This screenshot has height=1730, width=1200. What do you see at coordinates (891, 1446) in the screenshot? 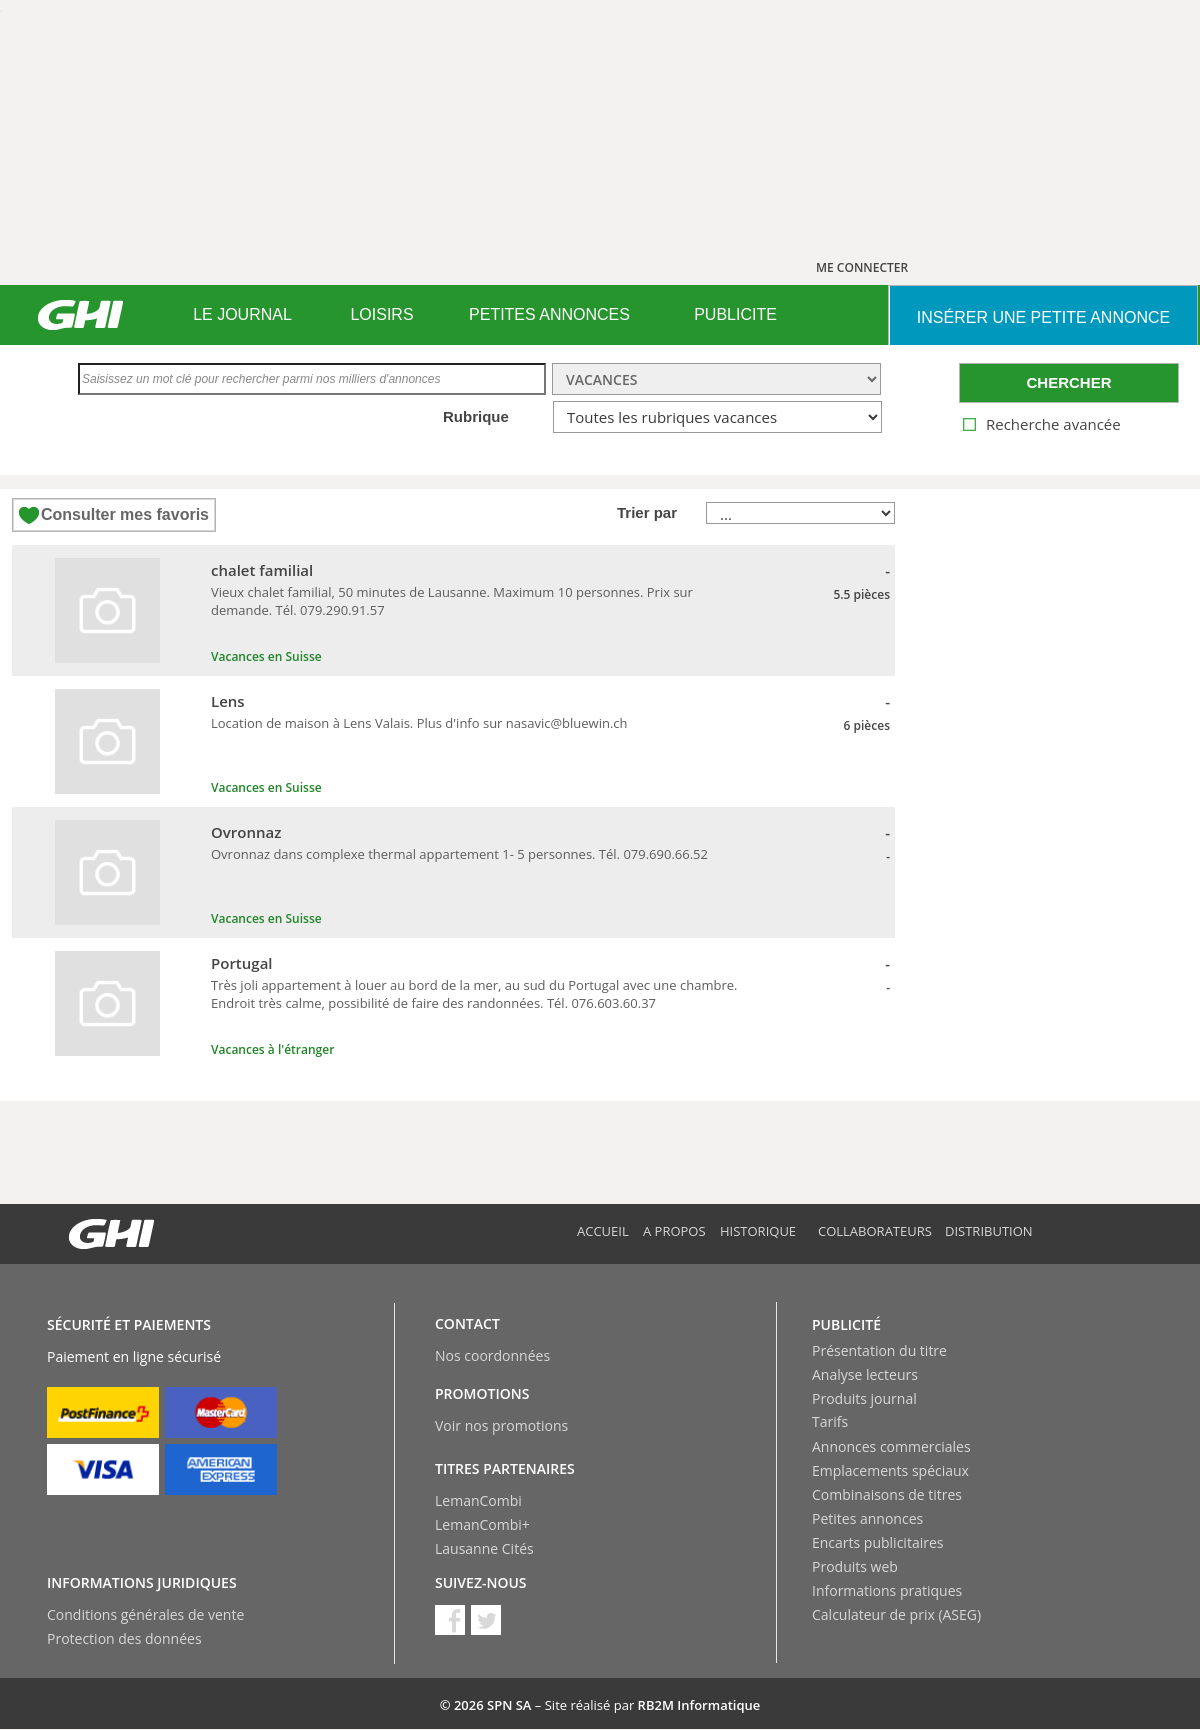
I see `Annonces commerciales` at bounding box center [891, 1446].